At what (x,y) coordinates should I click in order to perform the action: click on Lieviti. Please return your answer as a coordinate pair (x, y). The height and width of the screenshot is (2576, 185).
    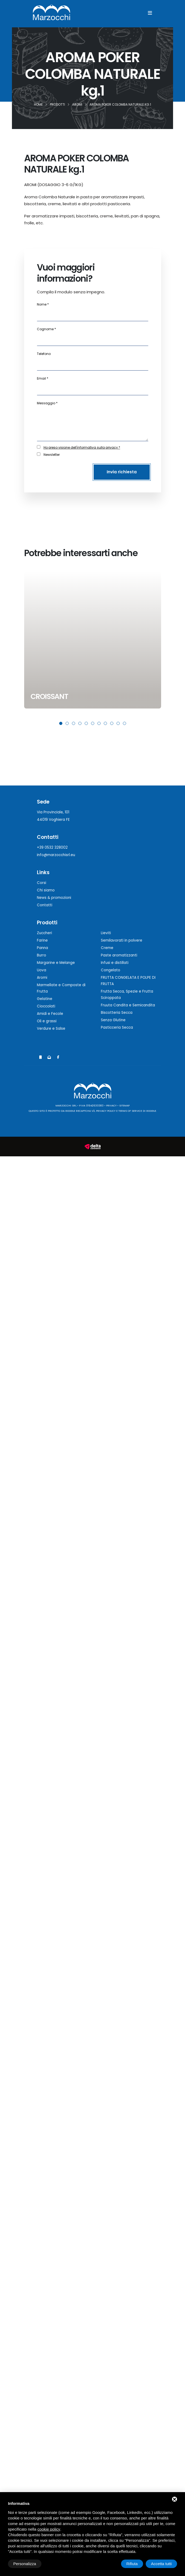
    Looking at the image, I should click on (106, 932).